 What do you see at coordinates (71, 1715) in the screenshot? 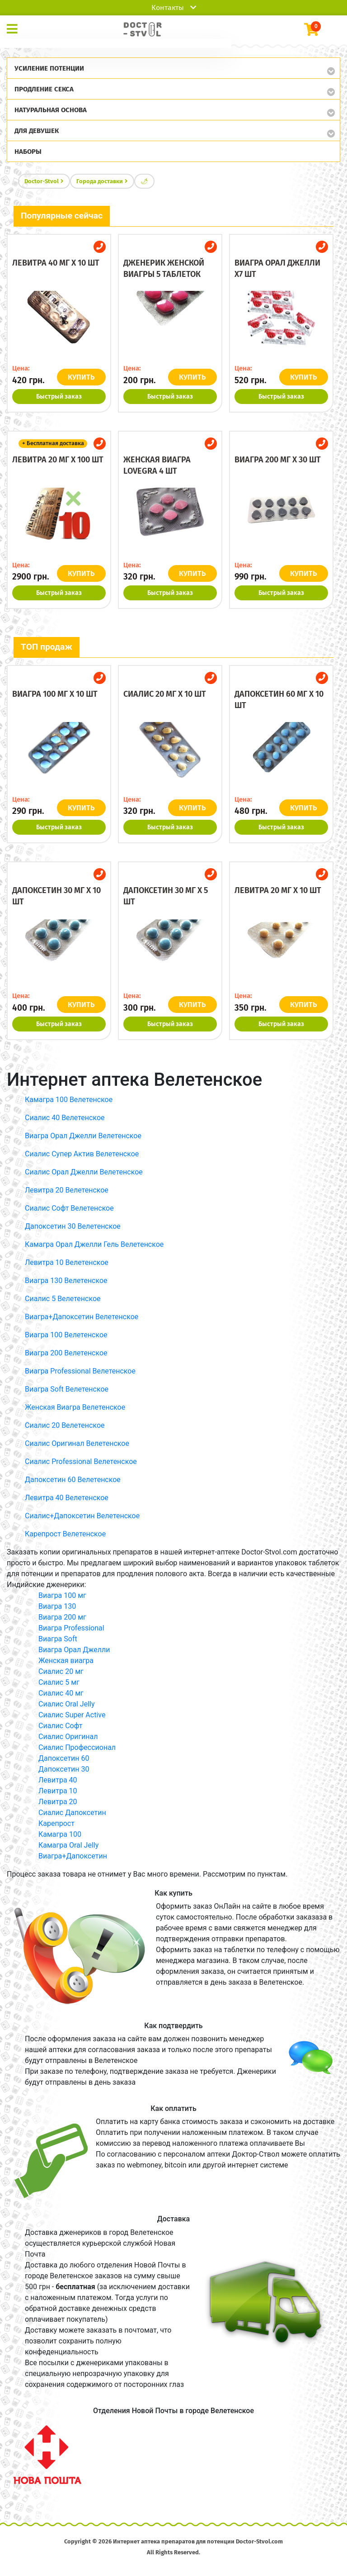
I see `Сиалис Super Active` at bounding box center [71, 1715].